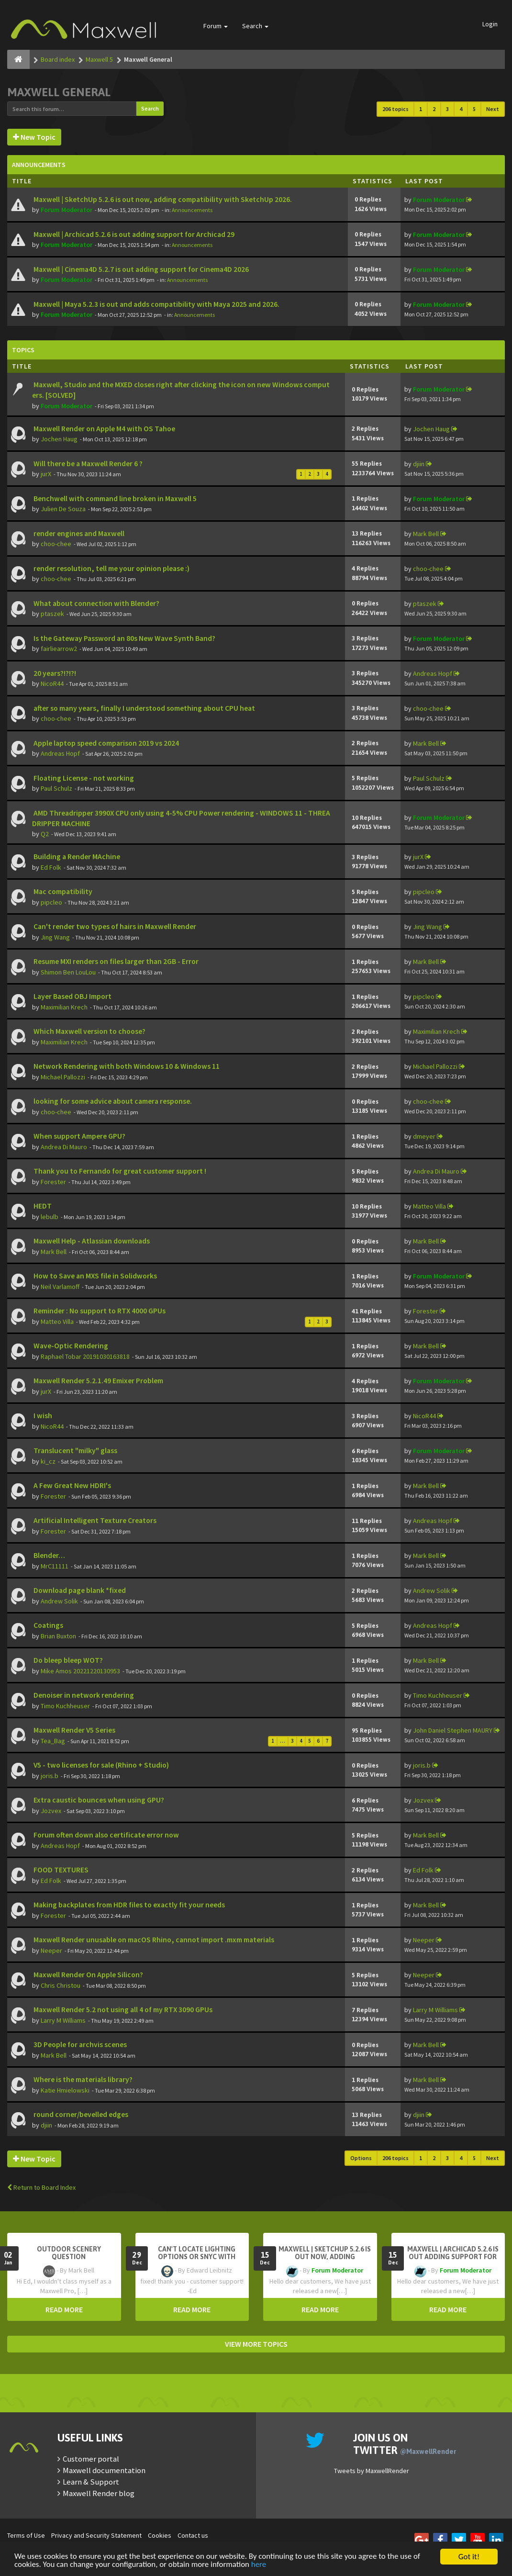 The height and width of the screenshot is (2576, 512). I want to click on How to Save an MXS file in Solidworks, so click(94, 1275).